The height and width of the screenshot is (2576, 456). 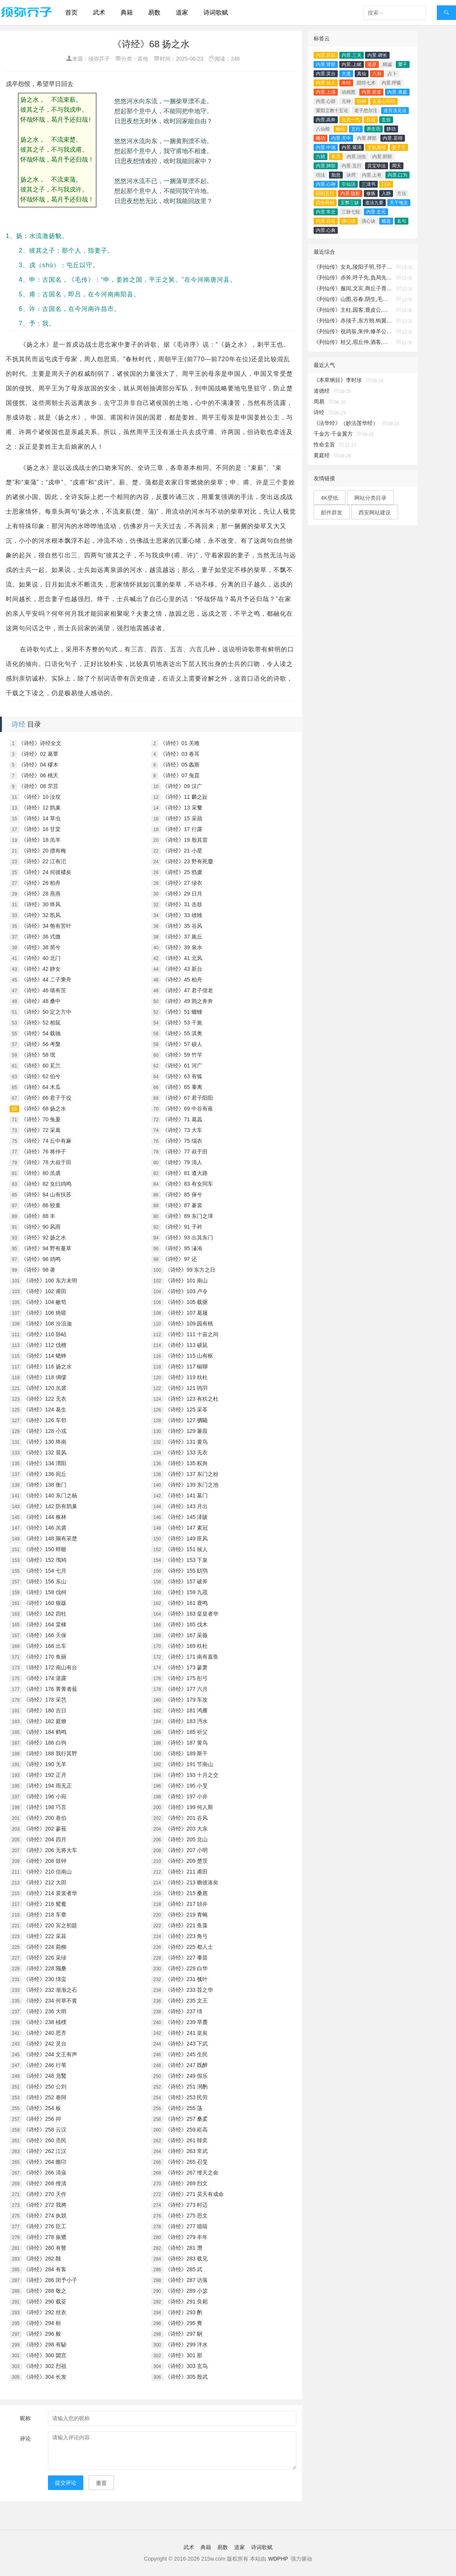 What do you see at coordinates (401, 193) in the screenshot?
I see `方法` at bounding box center [401, 193].